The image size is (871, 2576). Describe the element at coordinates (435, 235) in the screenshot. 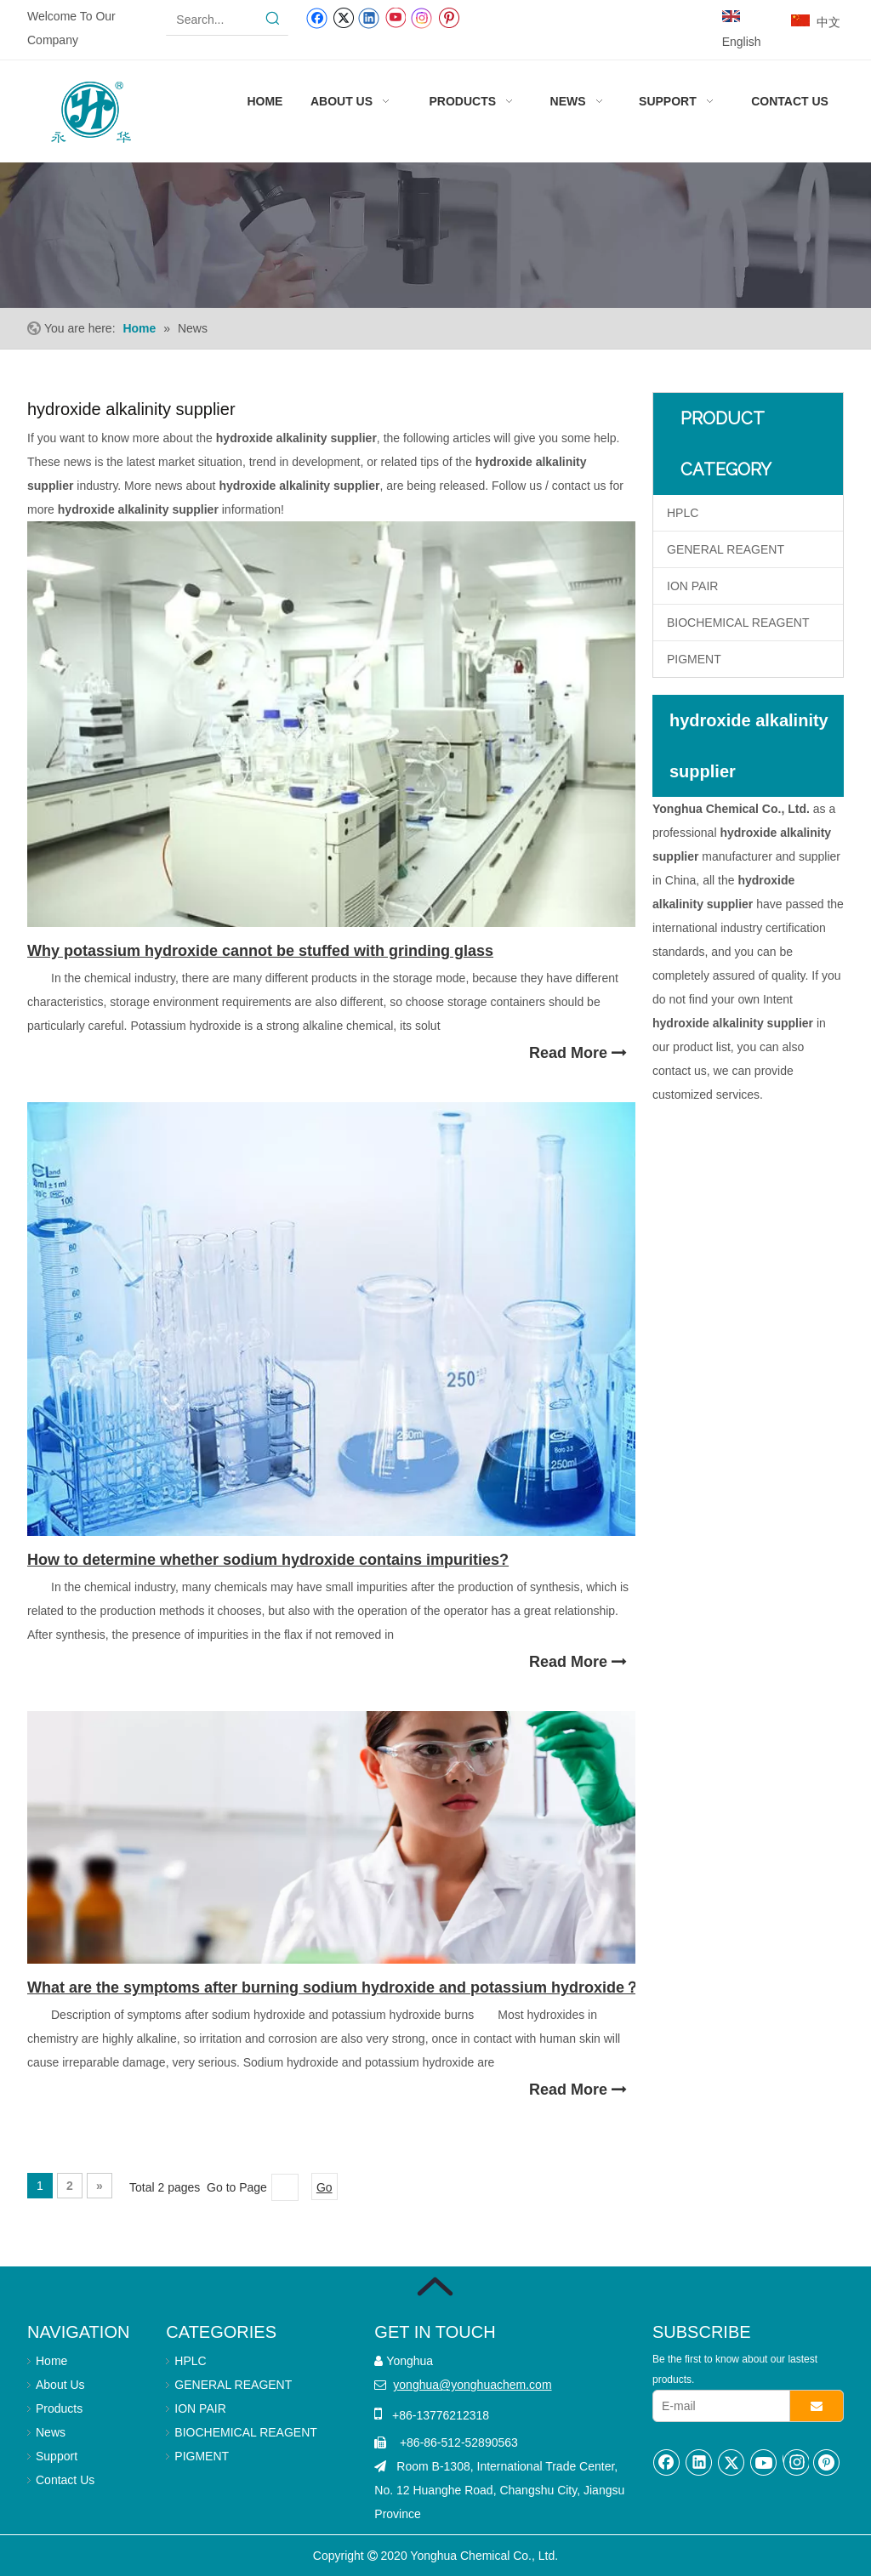

I see `[Laboratory use reagents]` at that location.